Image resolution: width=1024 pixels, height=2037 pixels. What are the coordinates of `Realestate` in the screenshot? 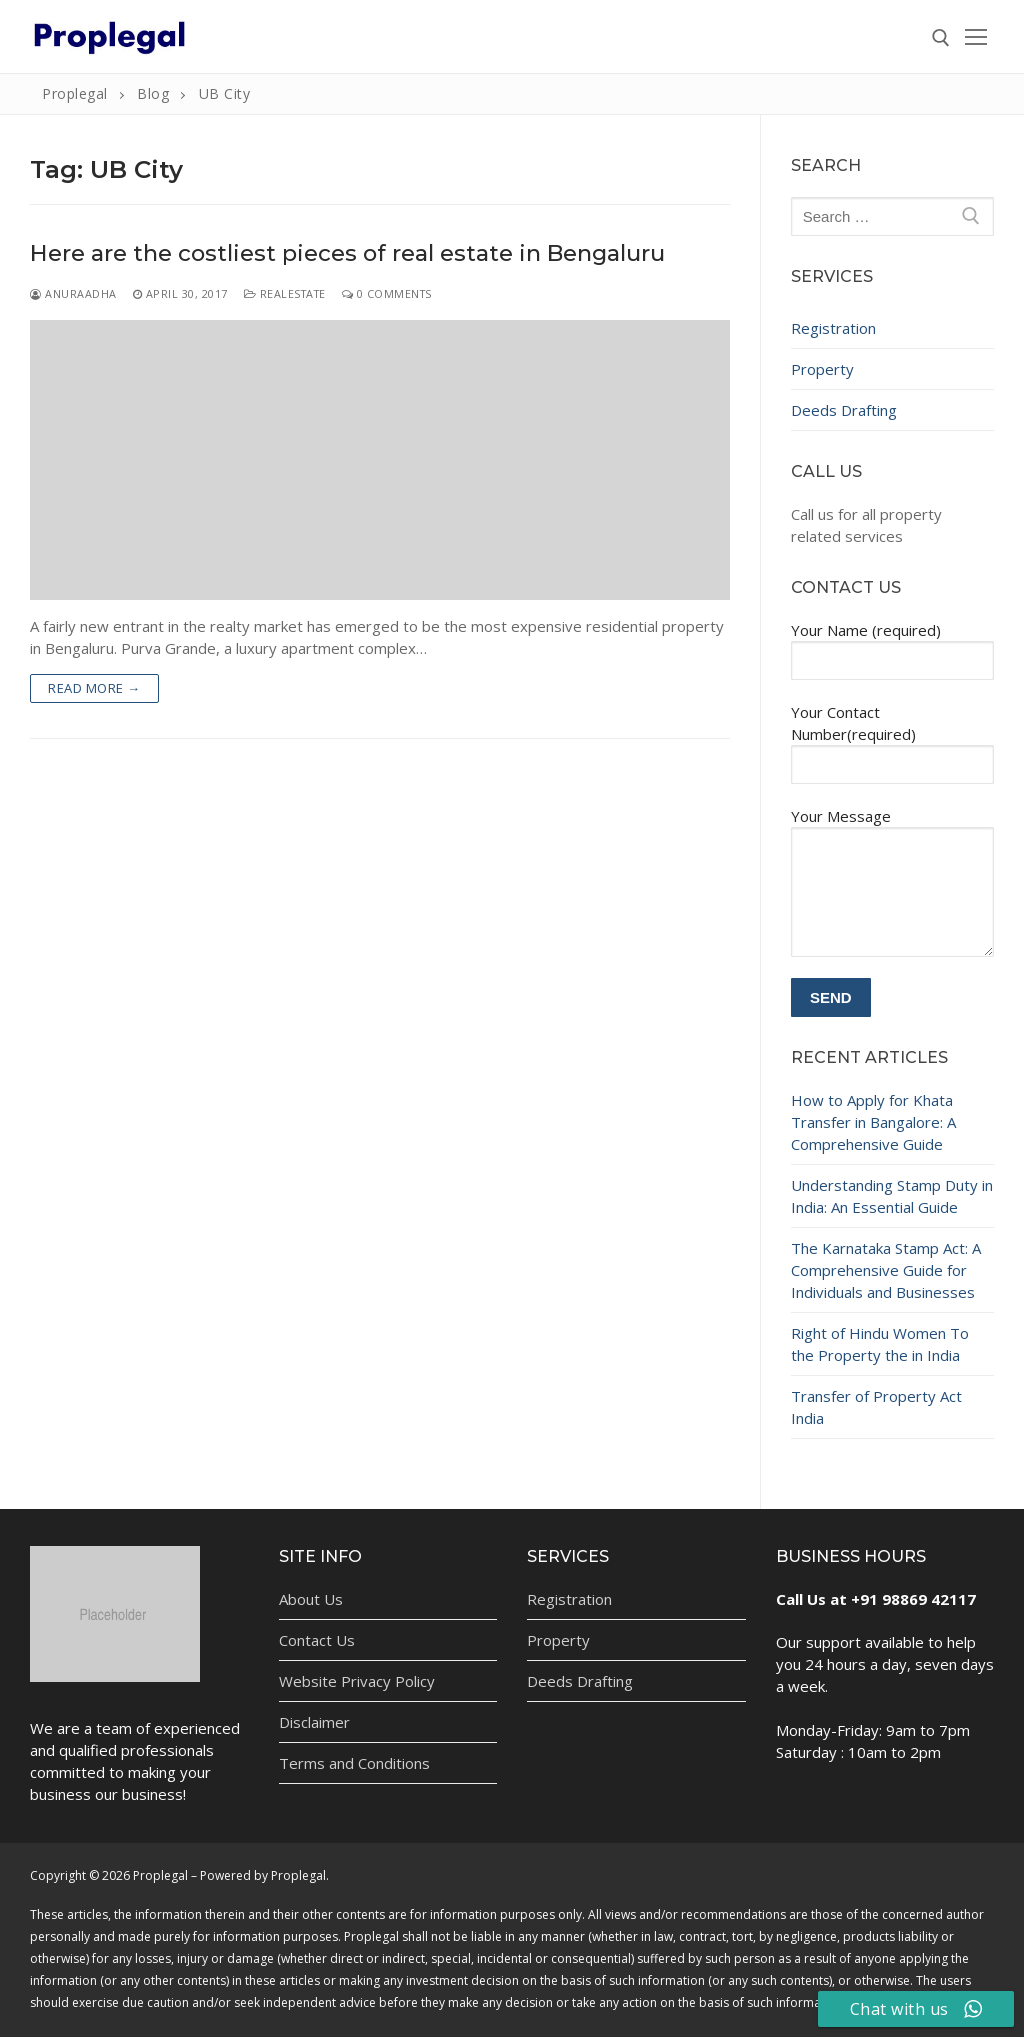 It's located at (285, 293).